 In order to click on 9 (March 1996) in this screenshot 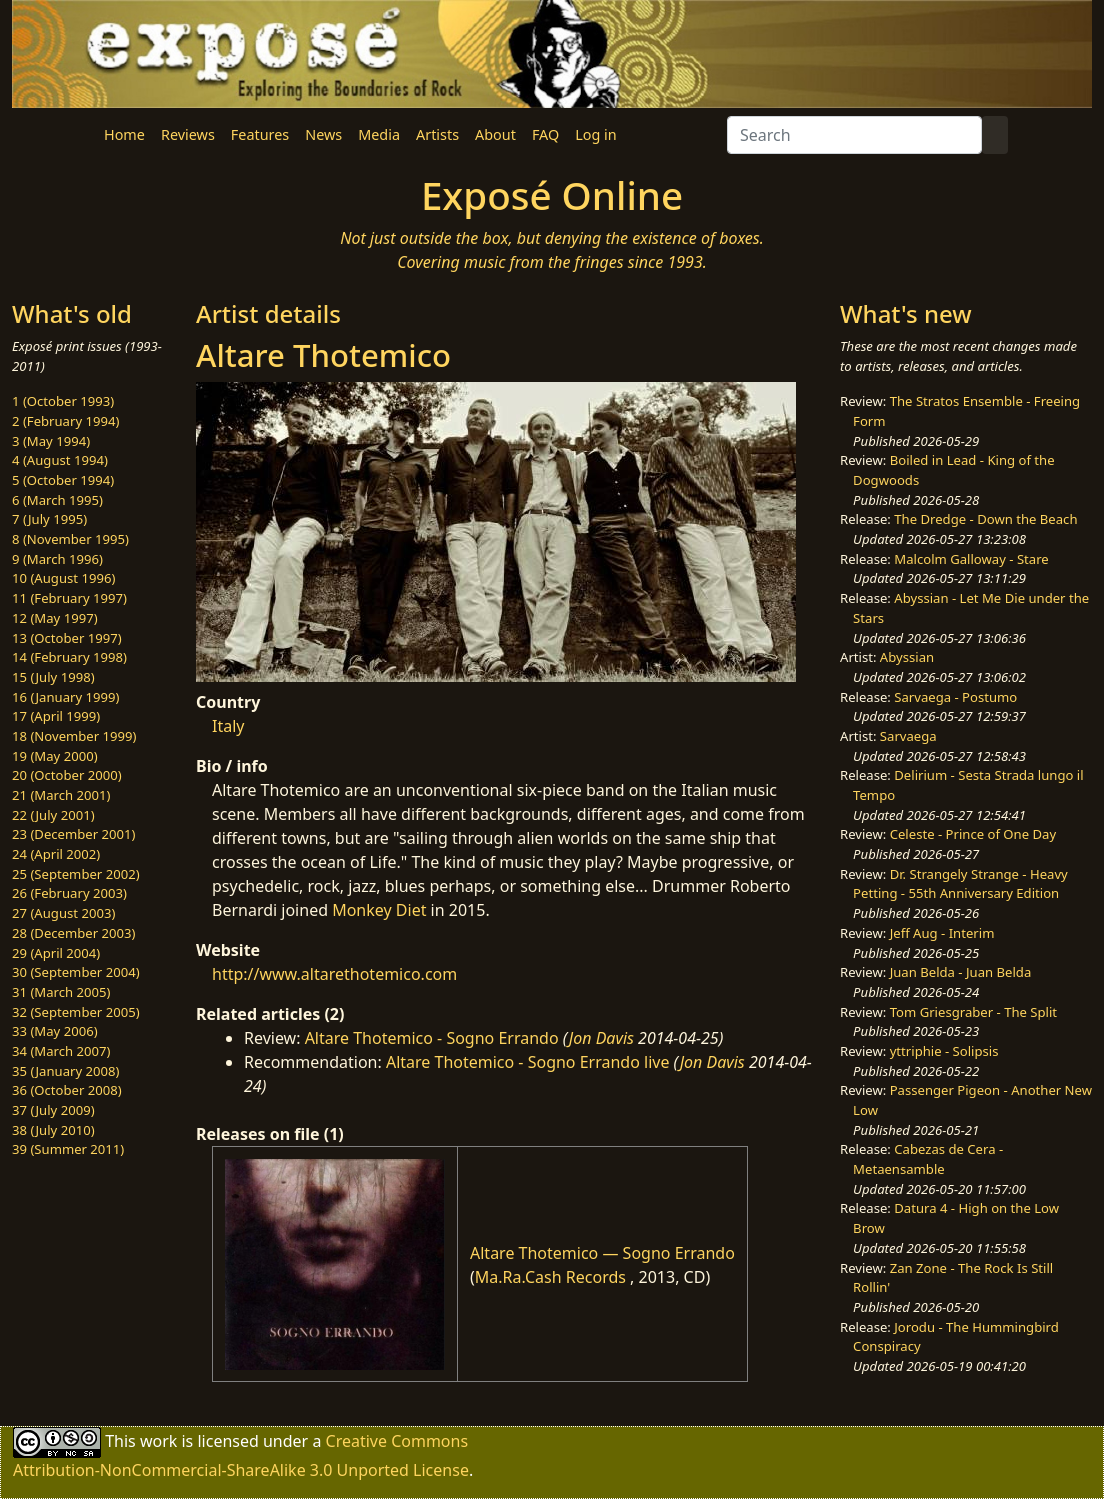, I will do `click(57, 559)`.